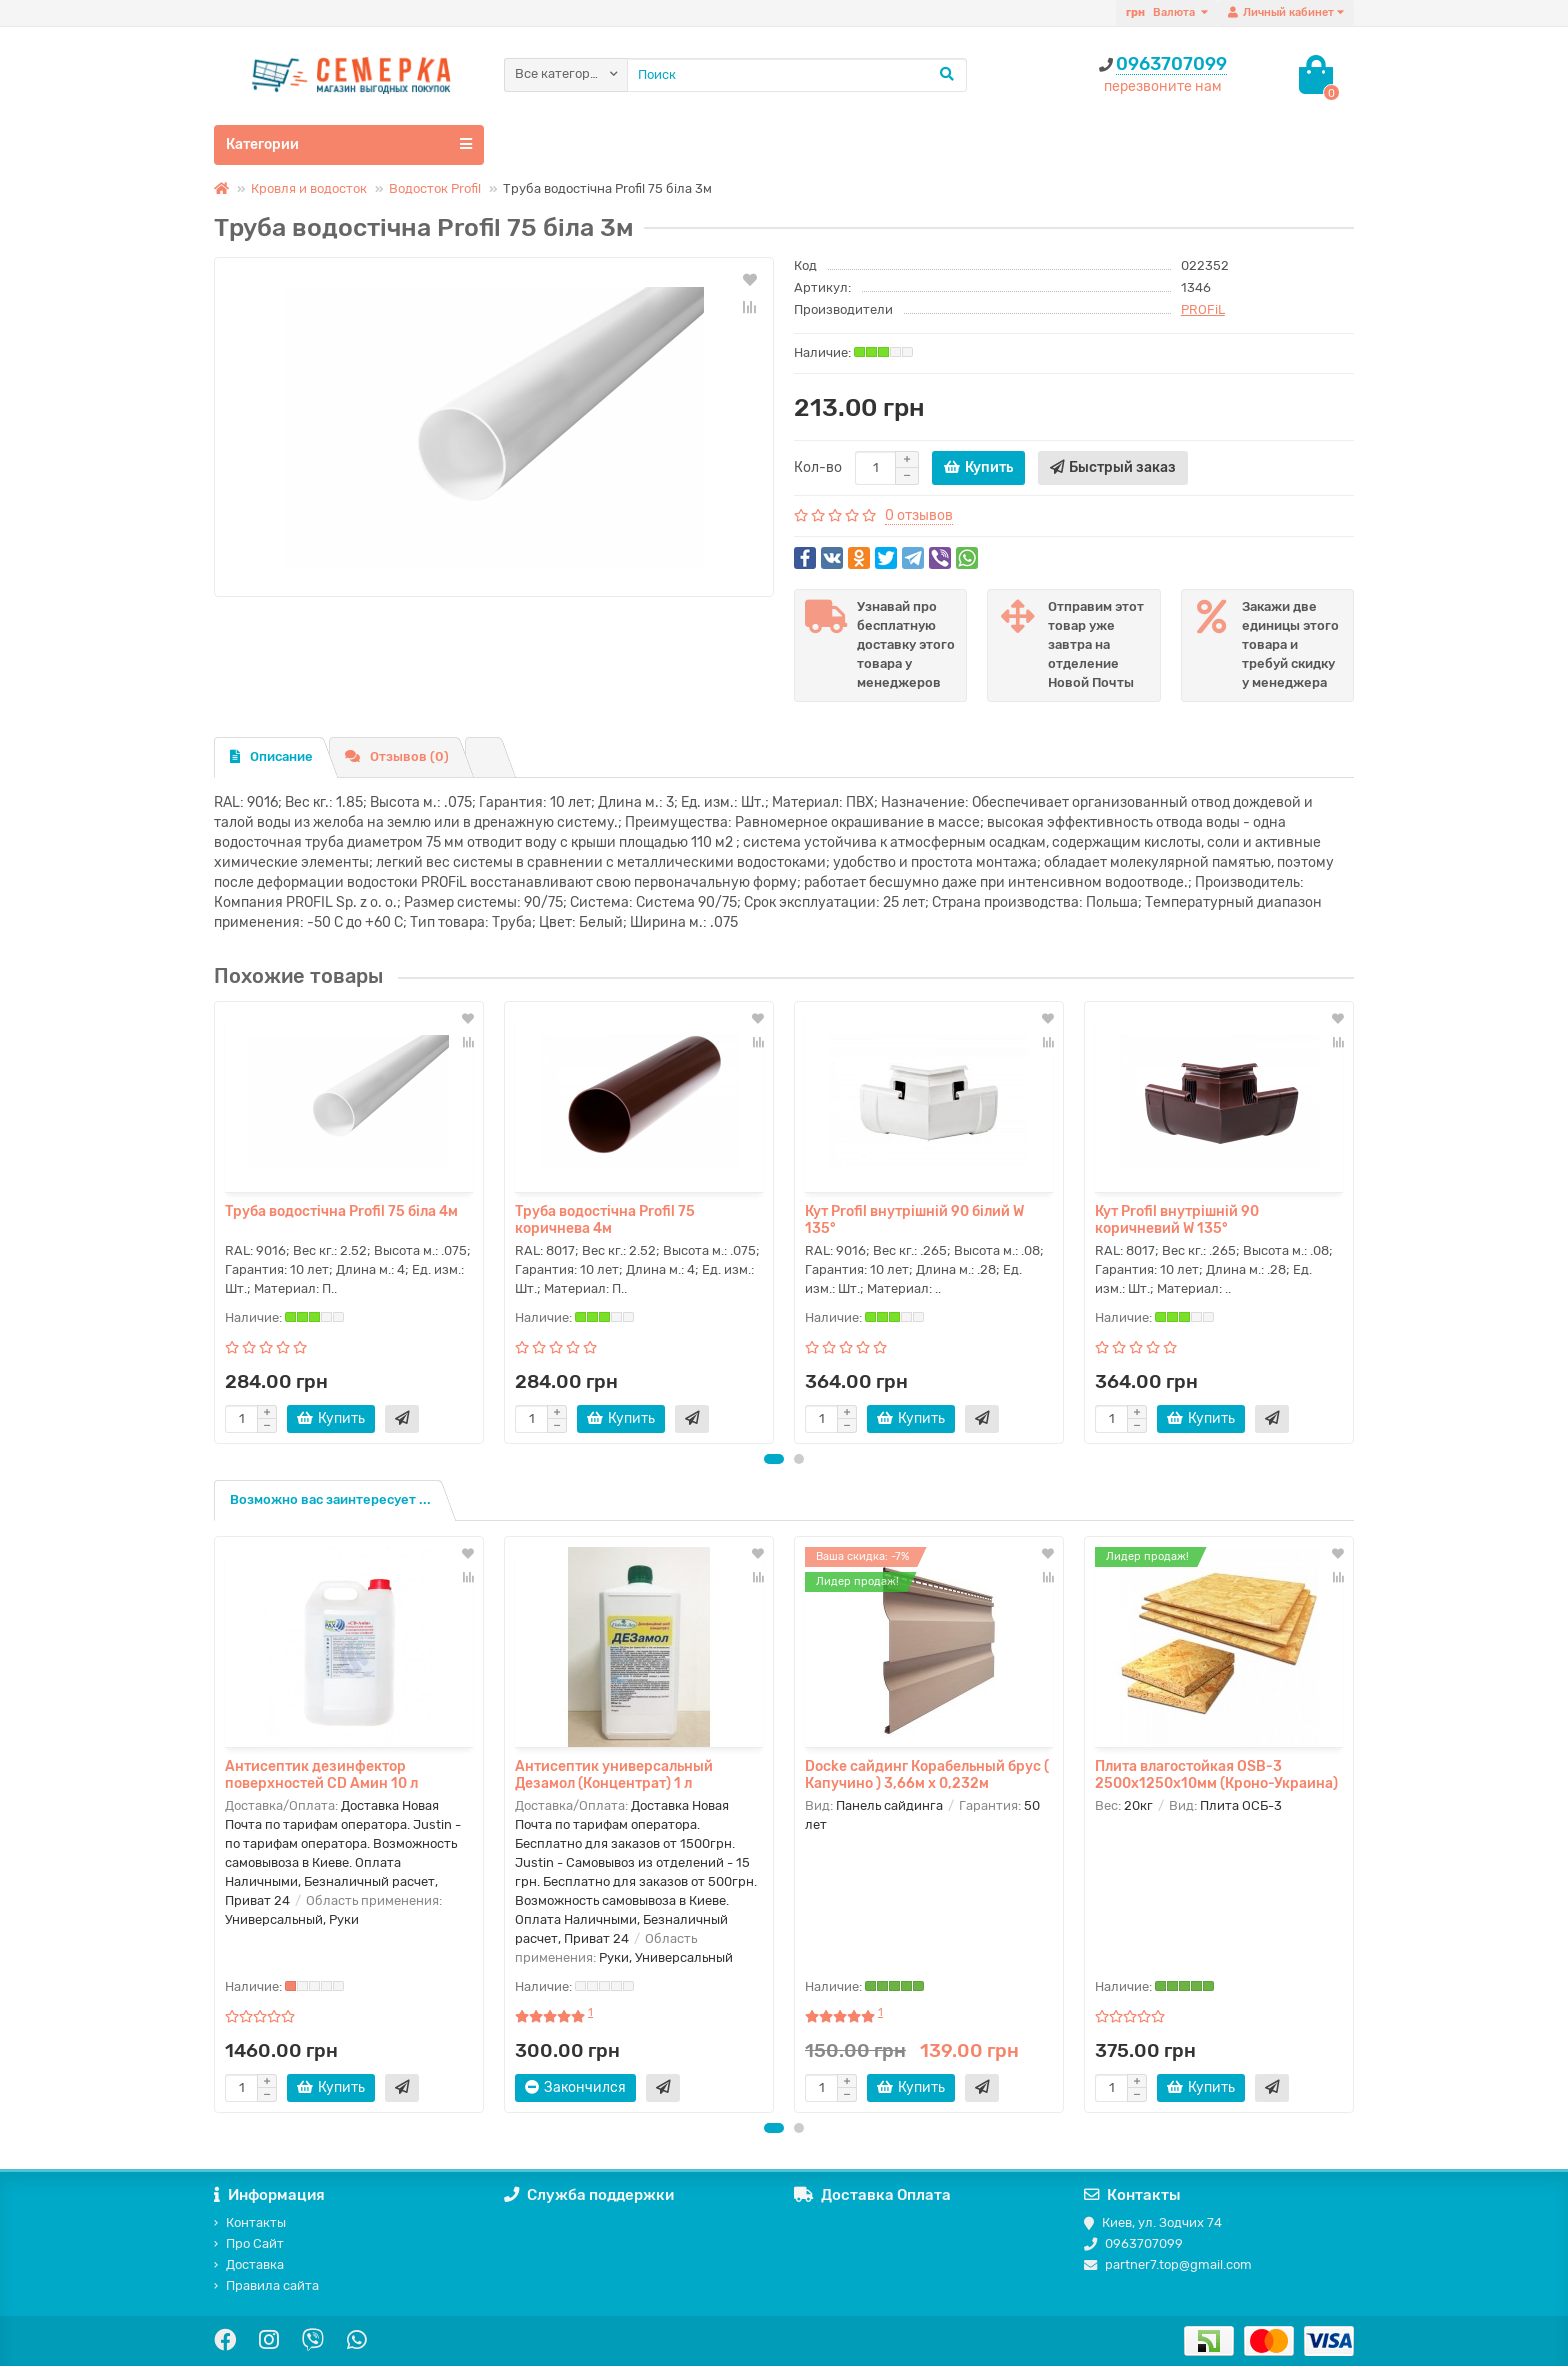  I want to click on 0963707099, so click(1171, 64).